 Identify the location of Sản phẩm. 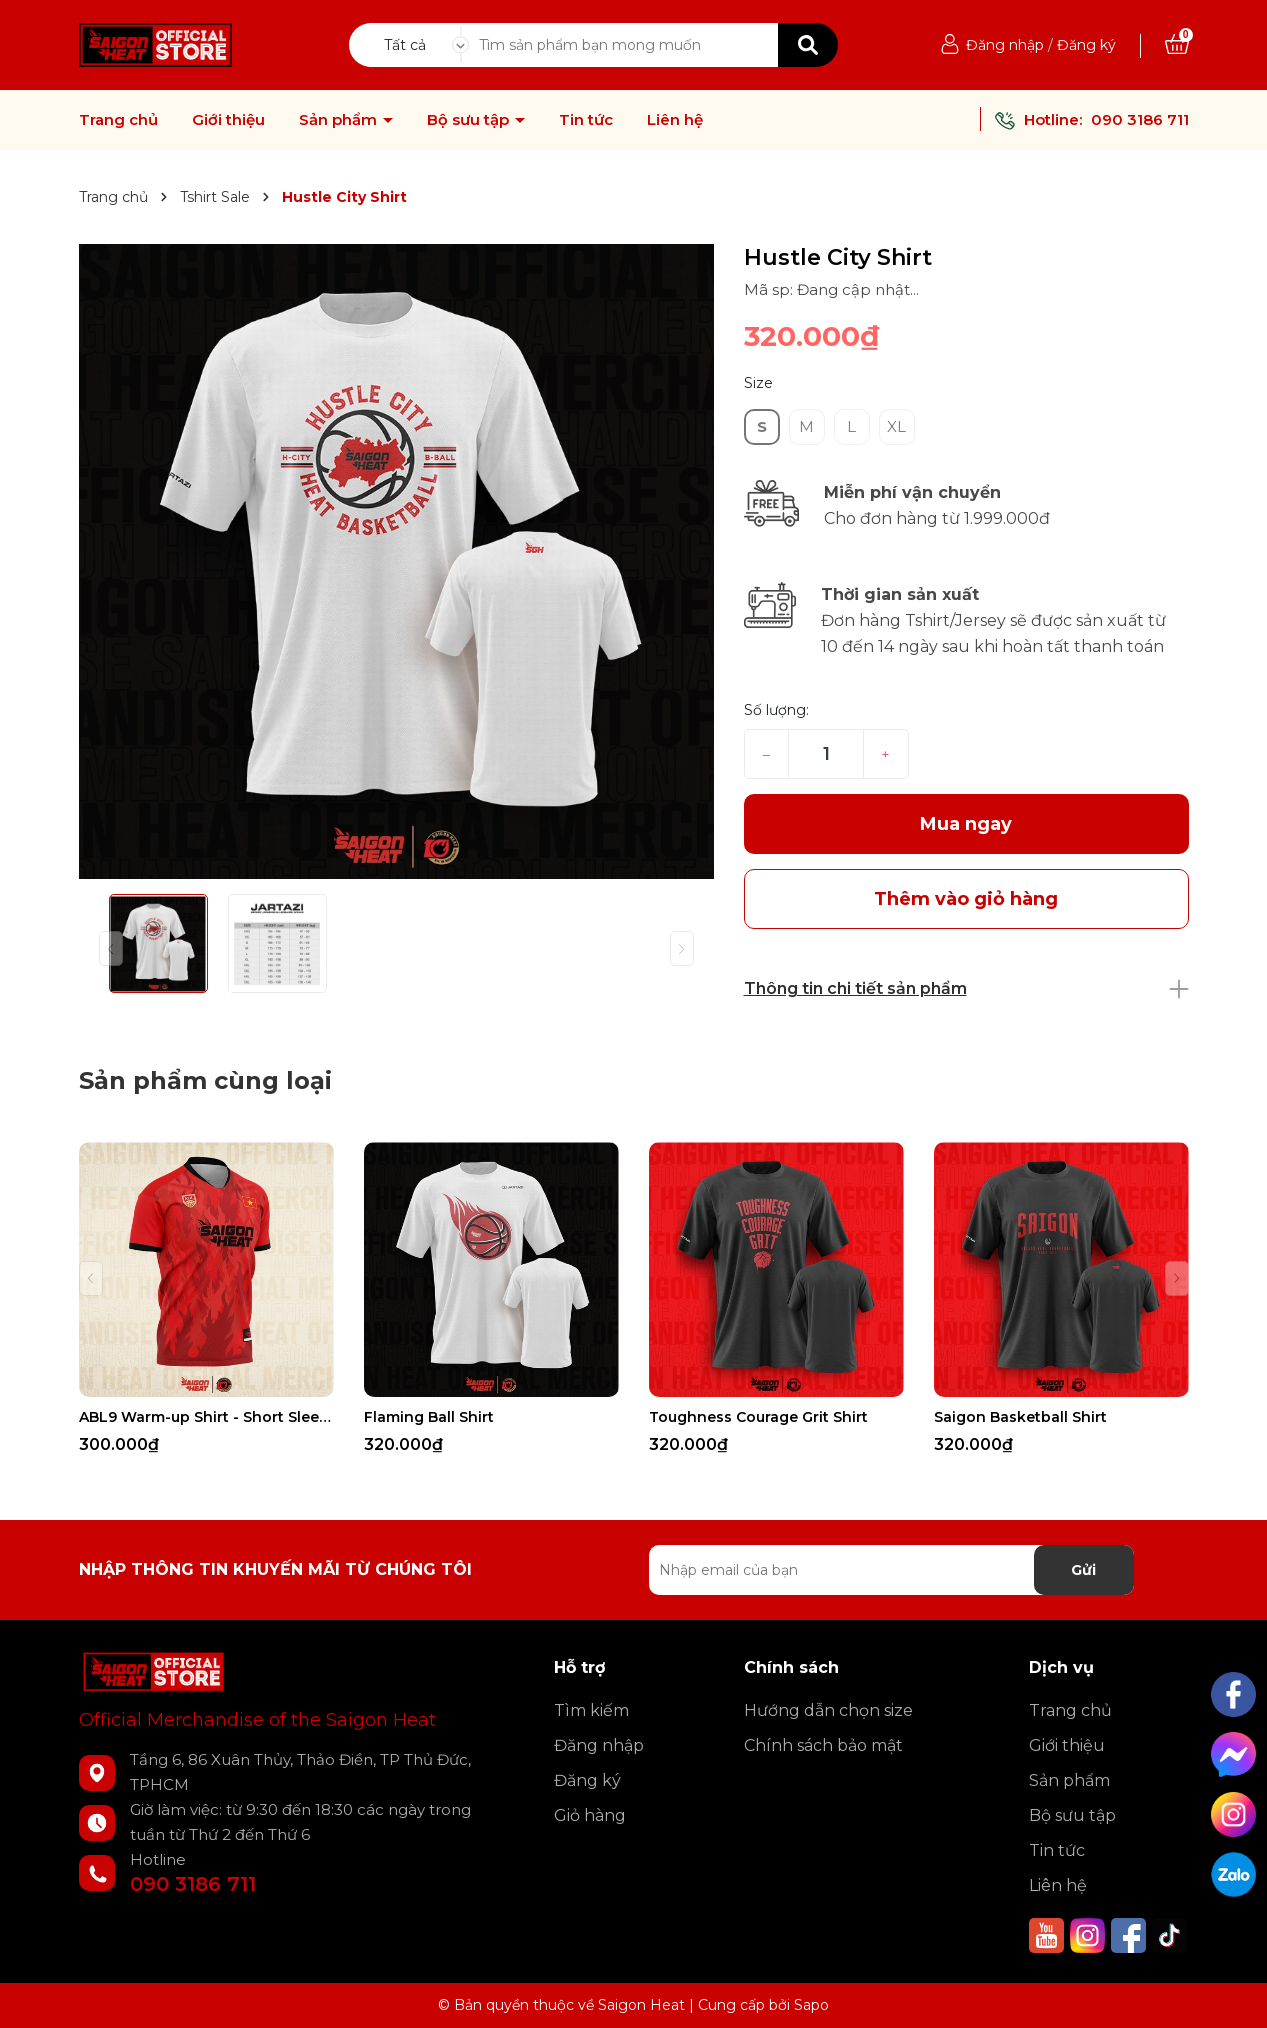
(340, 120).